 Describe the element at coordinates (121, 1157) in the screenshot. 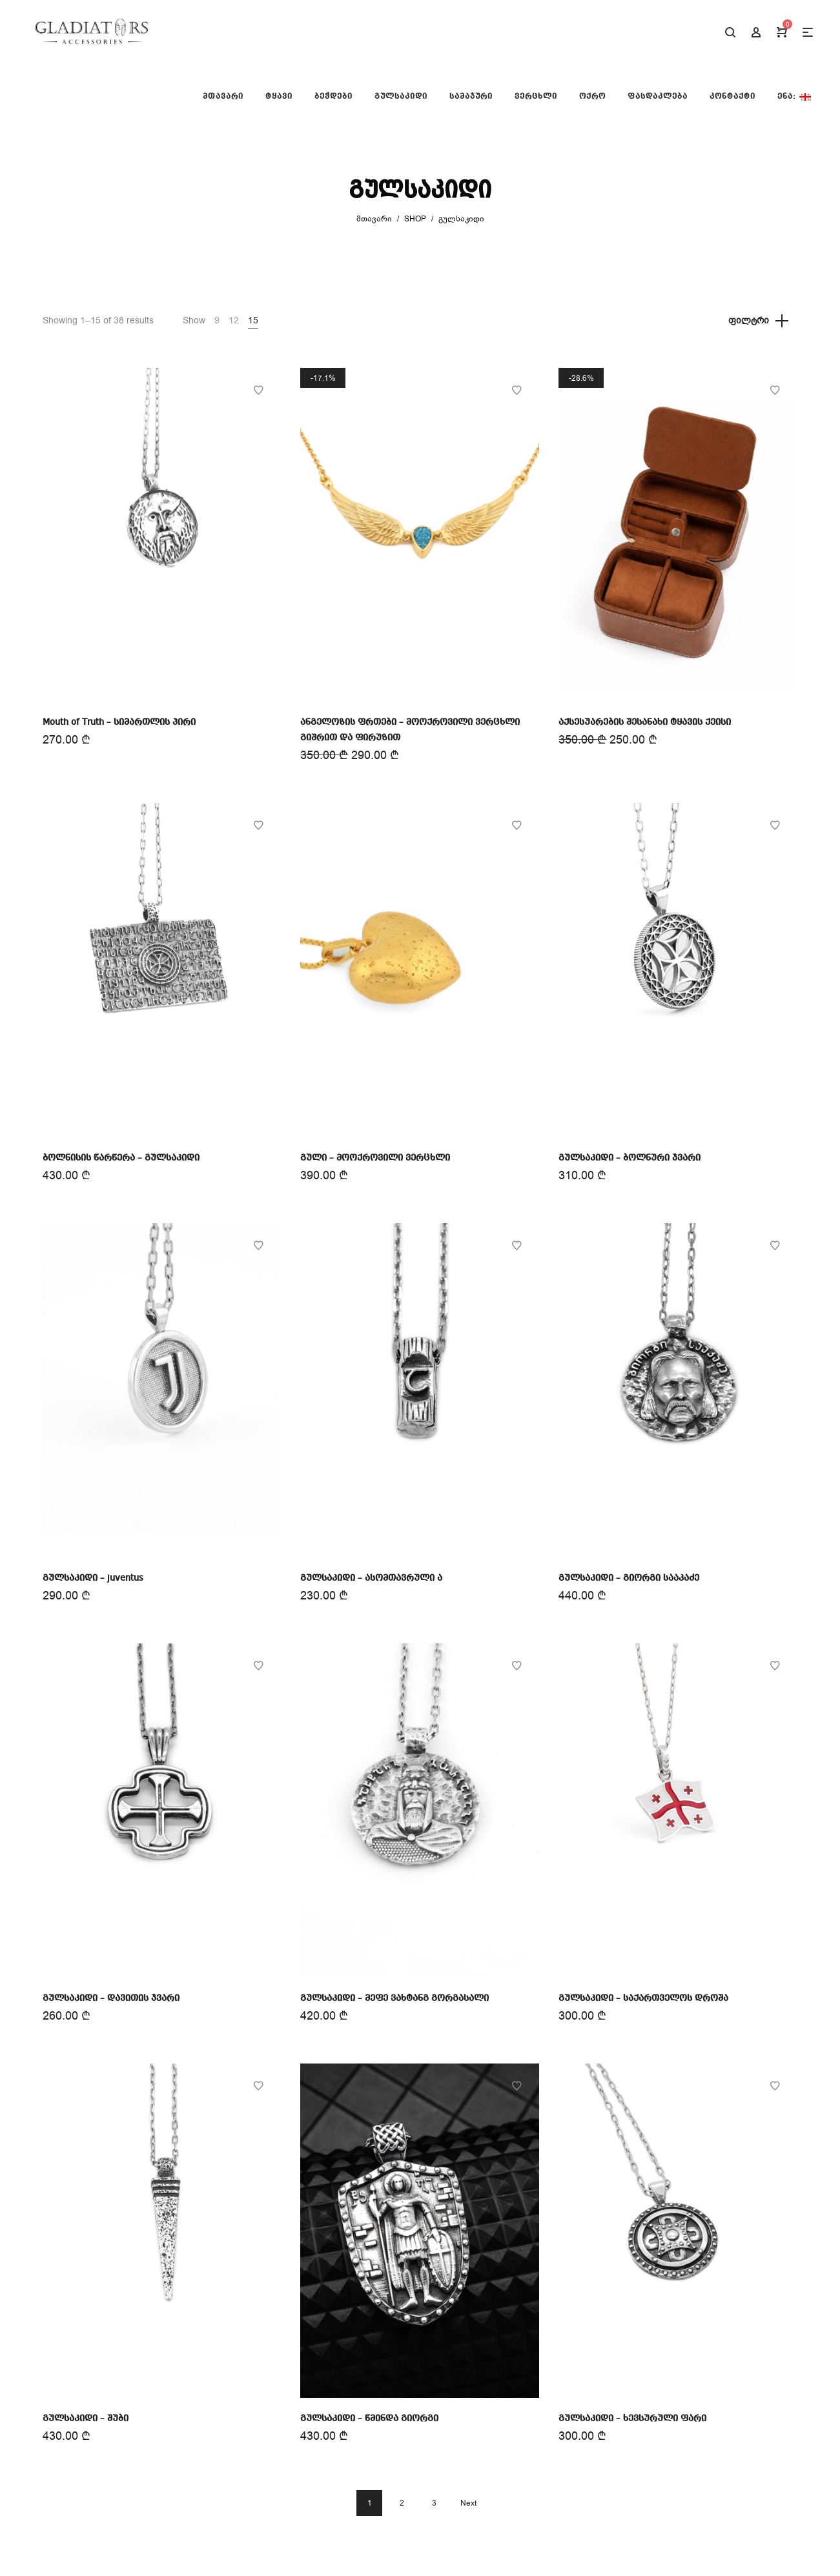

I see `ბოლნისის წარწერა – გულსაკიდი` at that location.